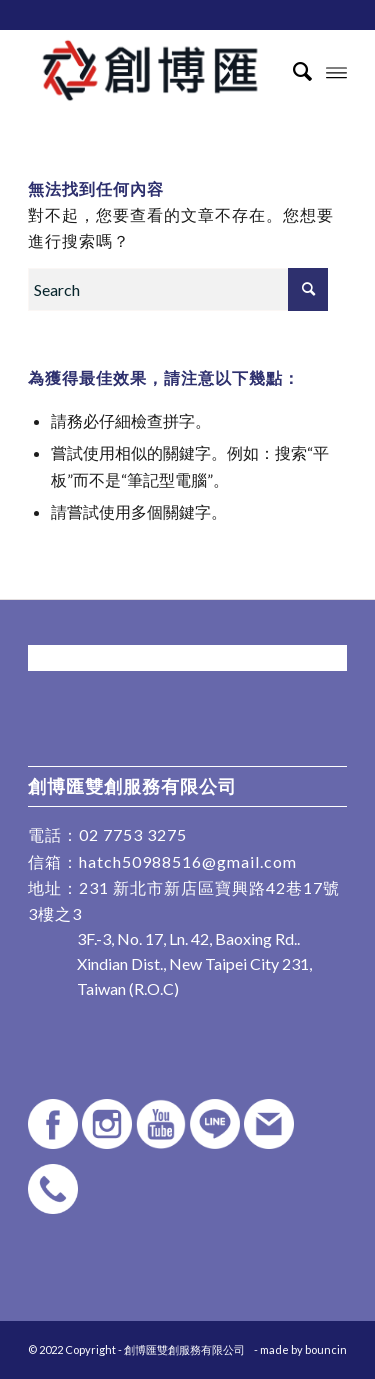 This screenshot has width=375, height=1379. Describe the element at coordinates (326, 1349) in the screenshot. I see `bouncin` at that location.